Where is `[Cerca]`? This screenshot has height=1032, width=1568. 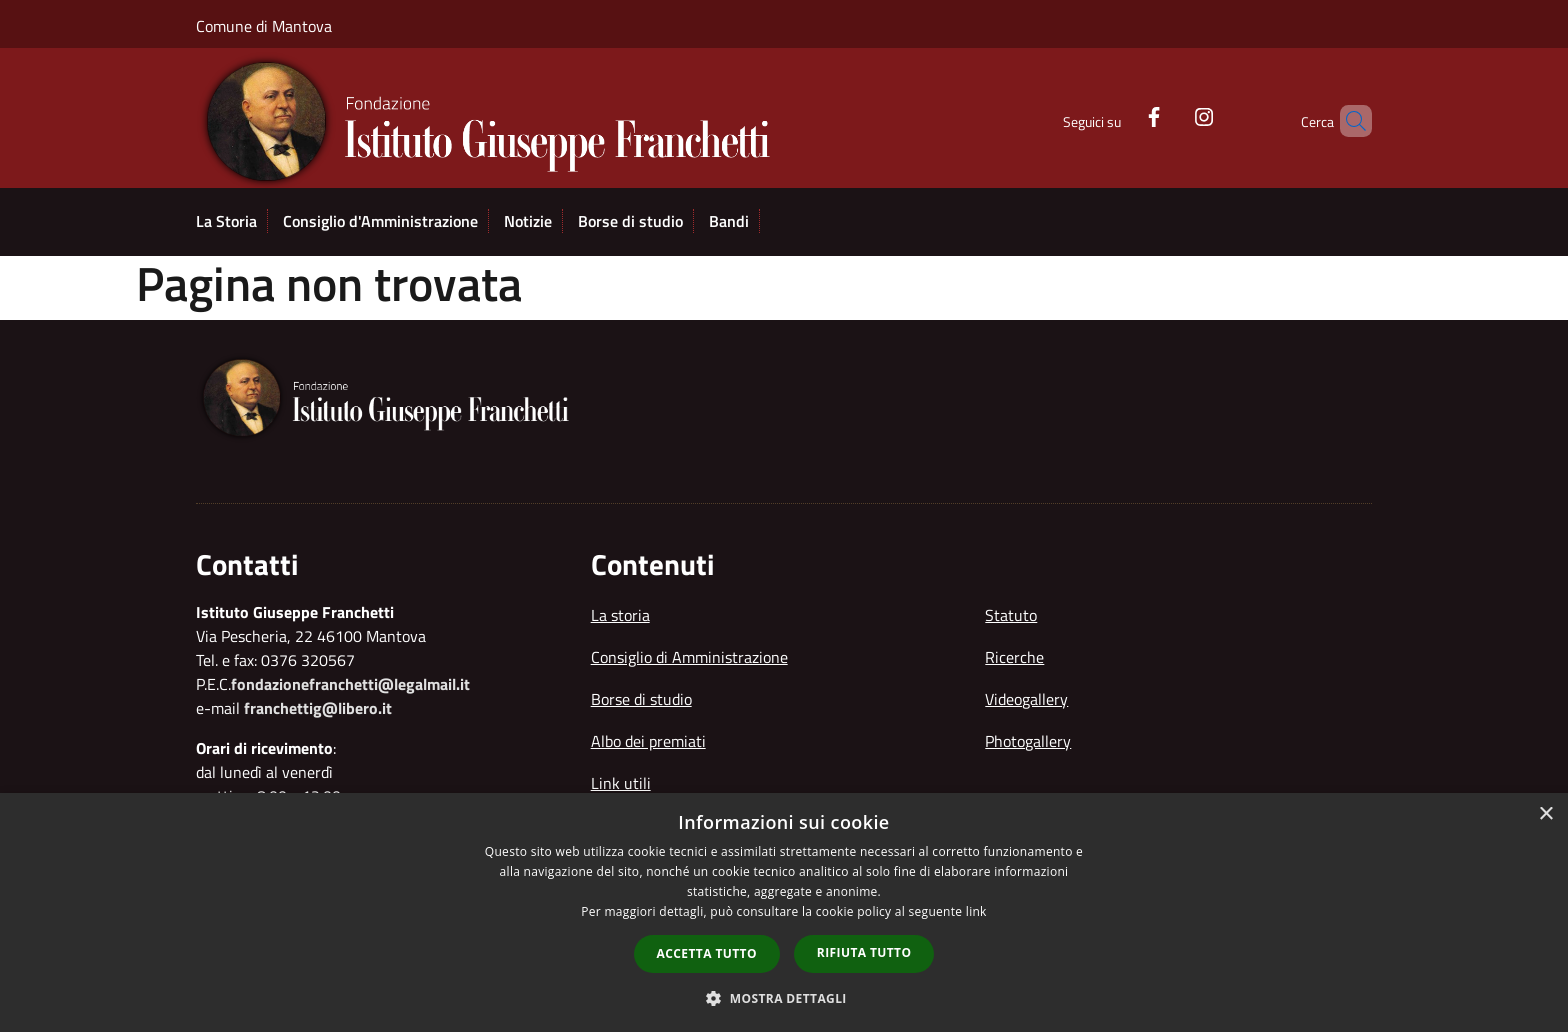
[Cerca] is located at coordinates (1348, 121).